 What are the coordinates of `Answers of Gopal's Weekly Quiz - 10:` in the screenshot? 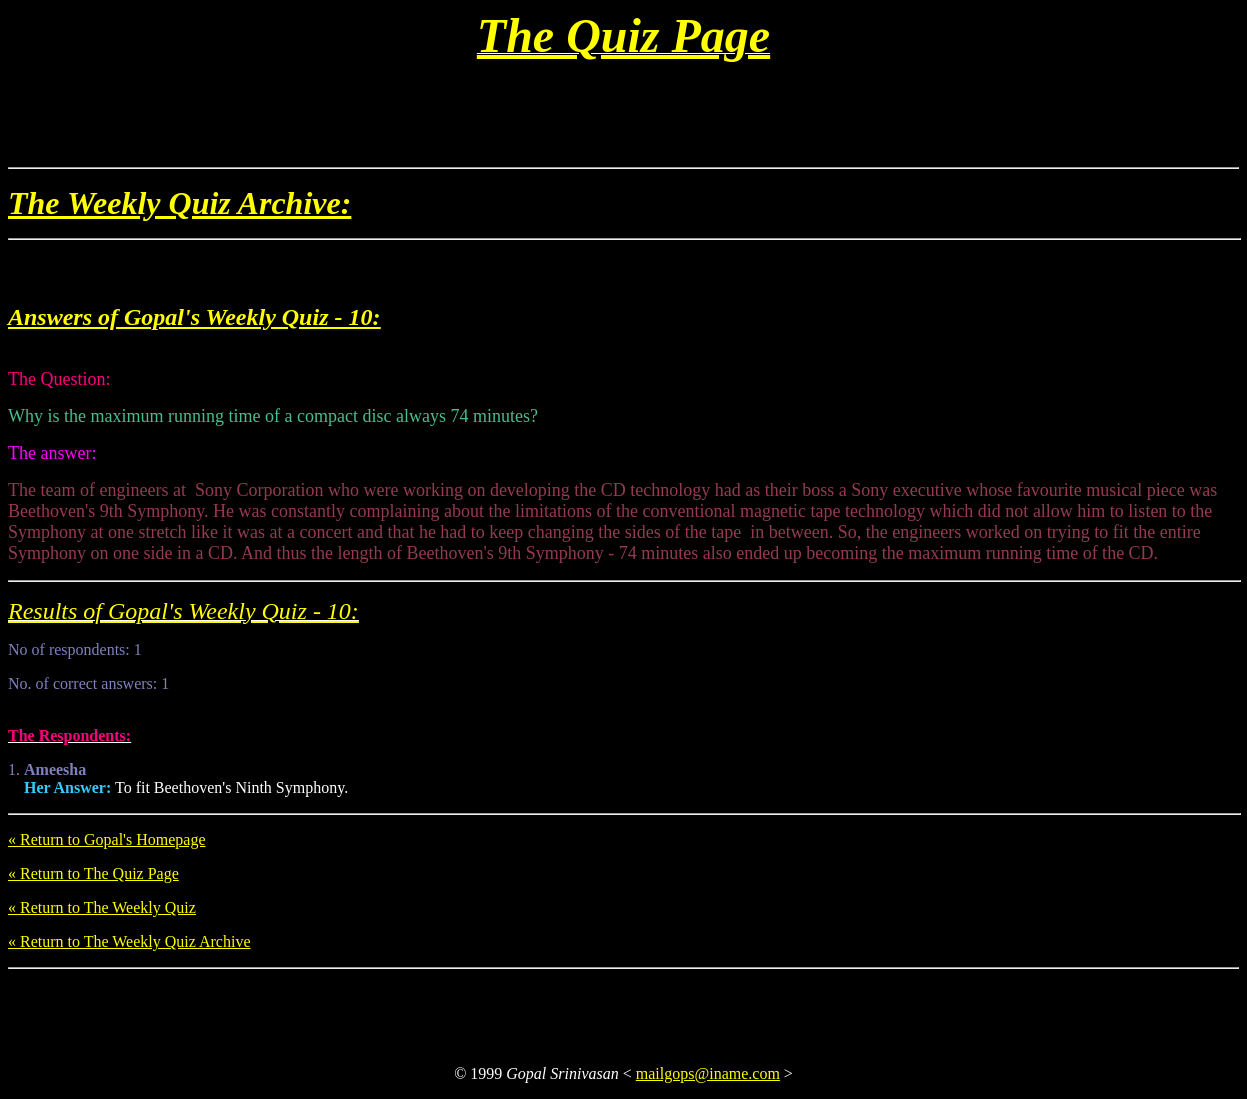 It's located at (194, 317).